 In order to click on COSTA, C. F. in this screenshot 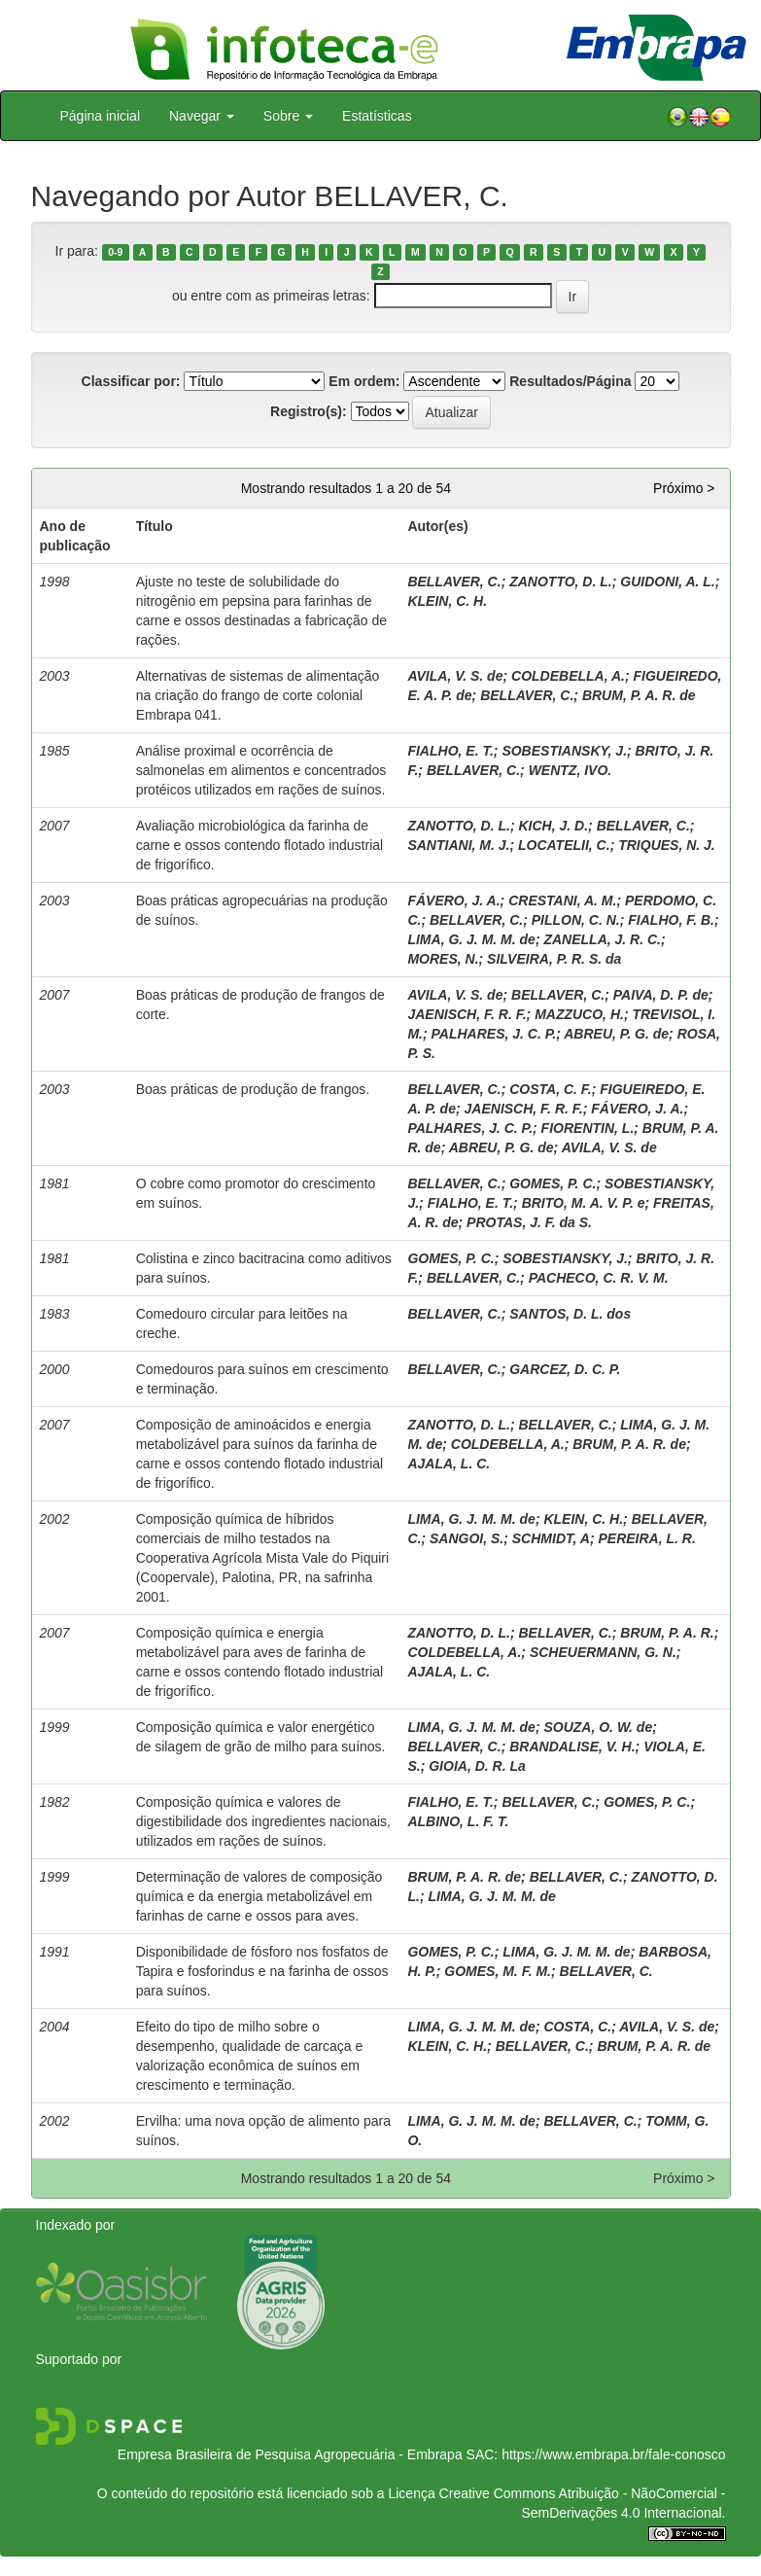, I will do `click(550, 1089)`.